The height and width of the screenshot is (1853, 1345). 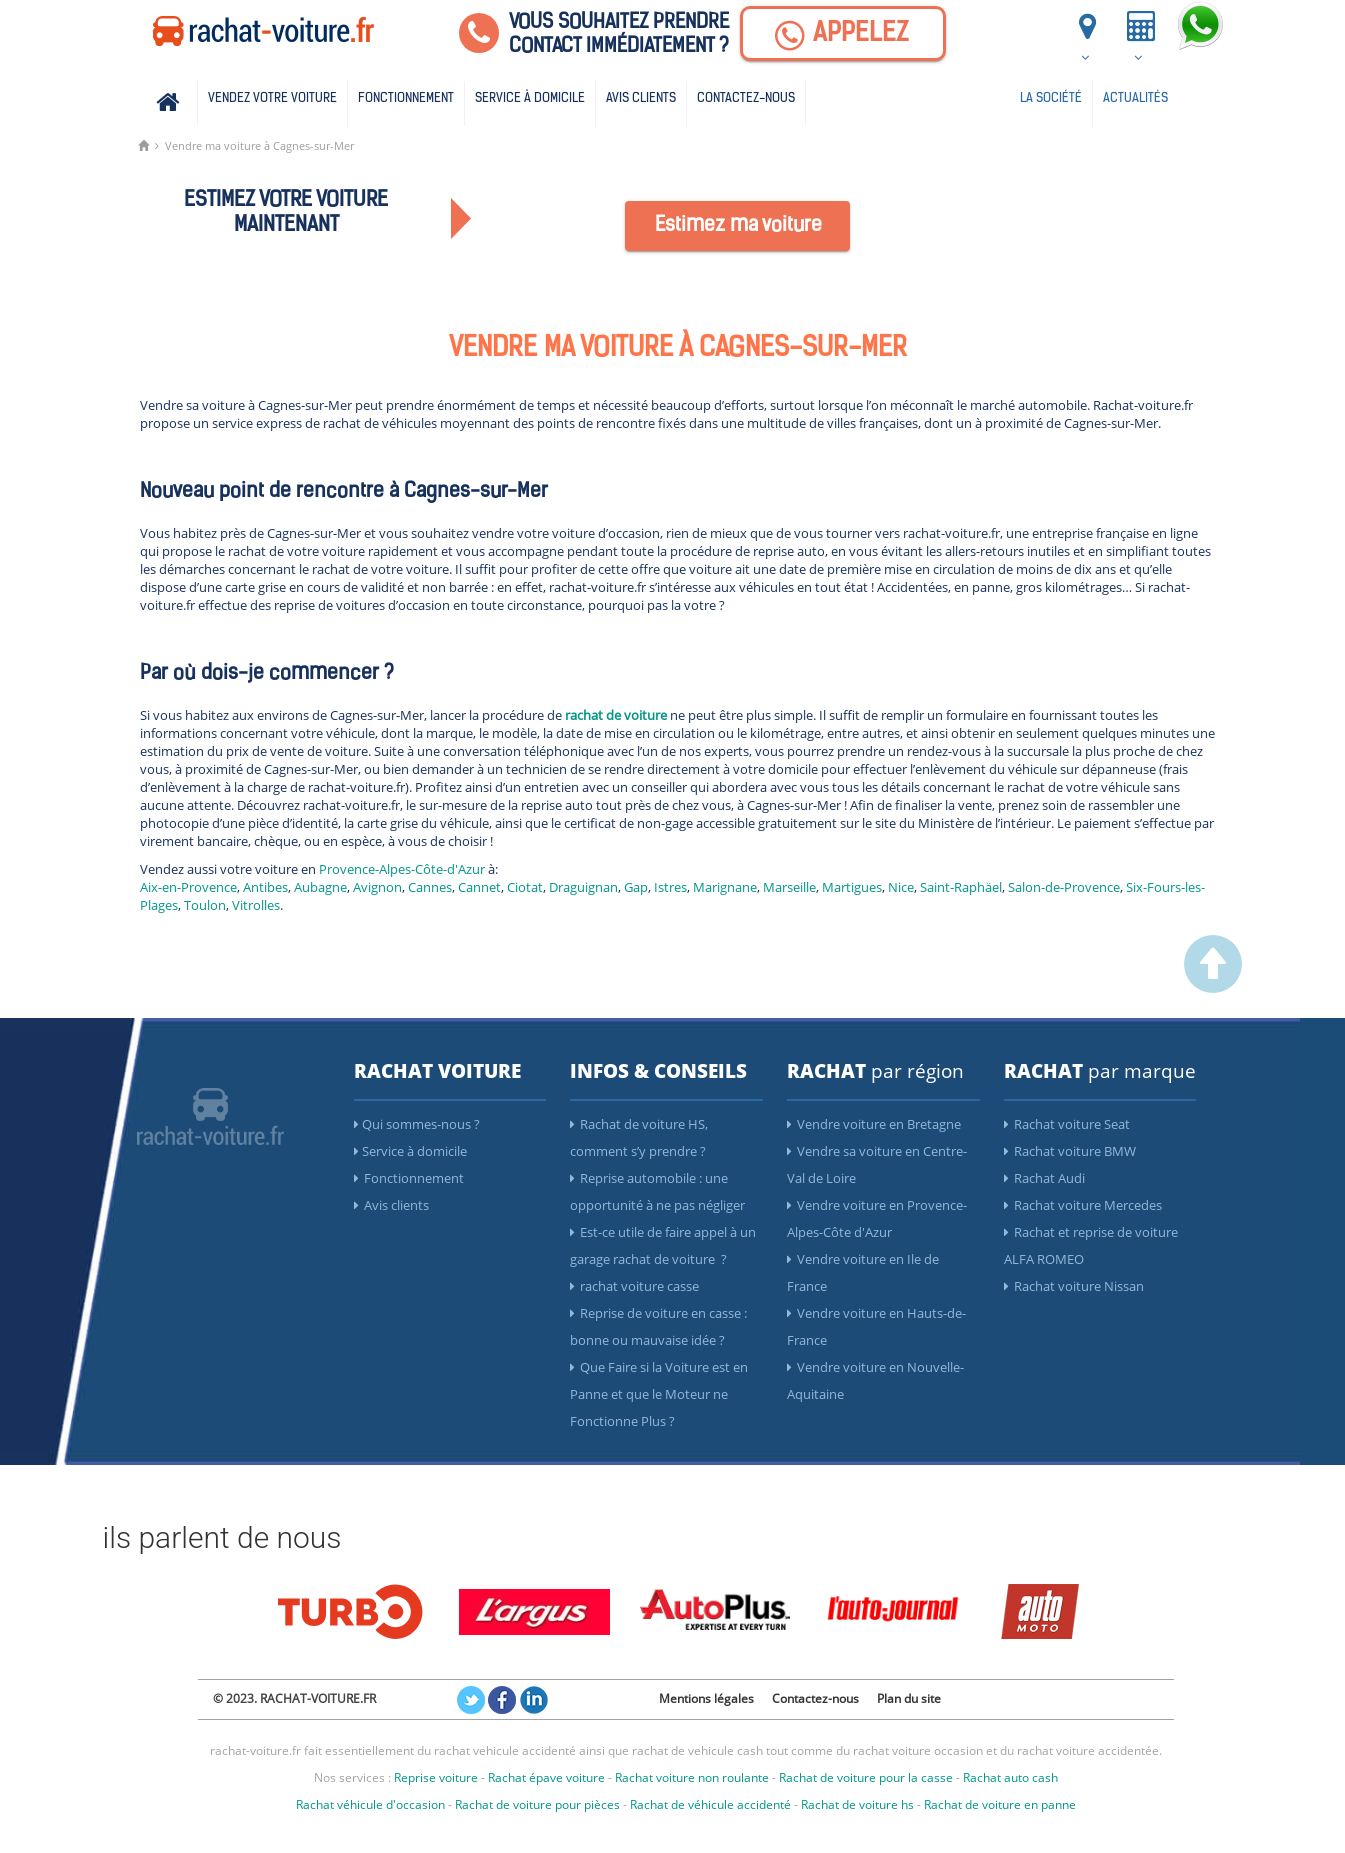 I want to click on rachat voiture casse, so click(x=634, y=1286).